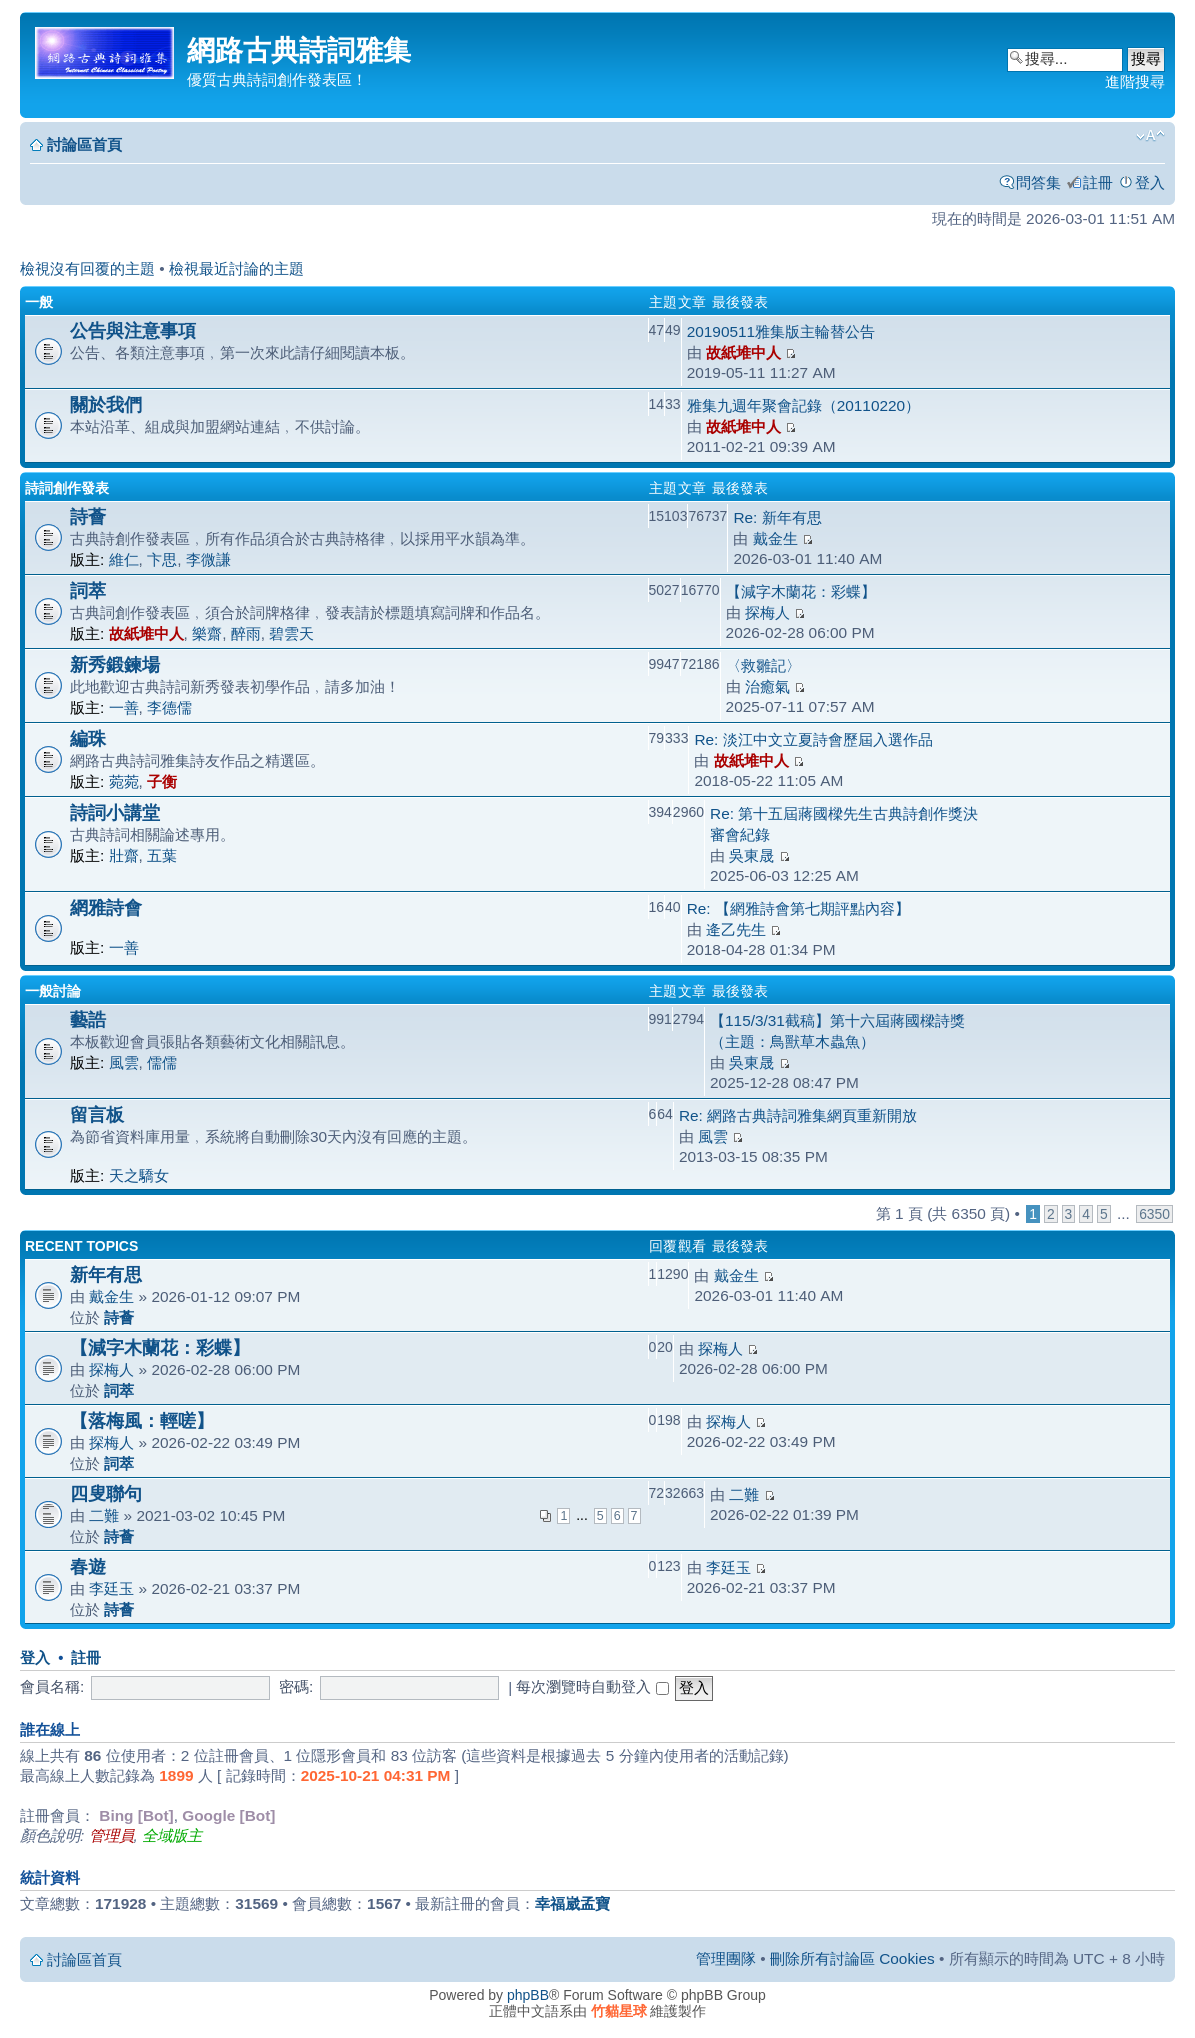 The height and width of the screenshot is (2038, 1195). Describe the element at coordinates (88, 1019) in the screenshot. I see `藝誥` at that location.